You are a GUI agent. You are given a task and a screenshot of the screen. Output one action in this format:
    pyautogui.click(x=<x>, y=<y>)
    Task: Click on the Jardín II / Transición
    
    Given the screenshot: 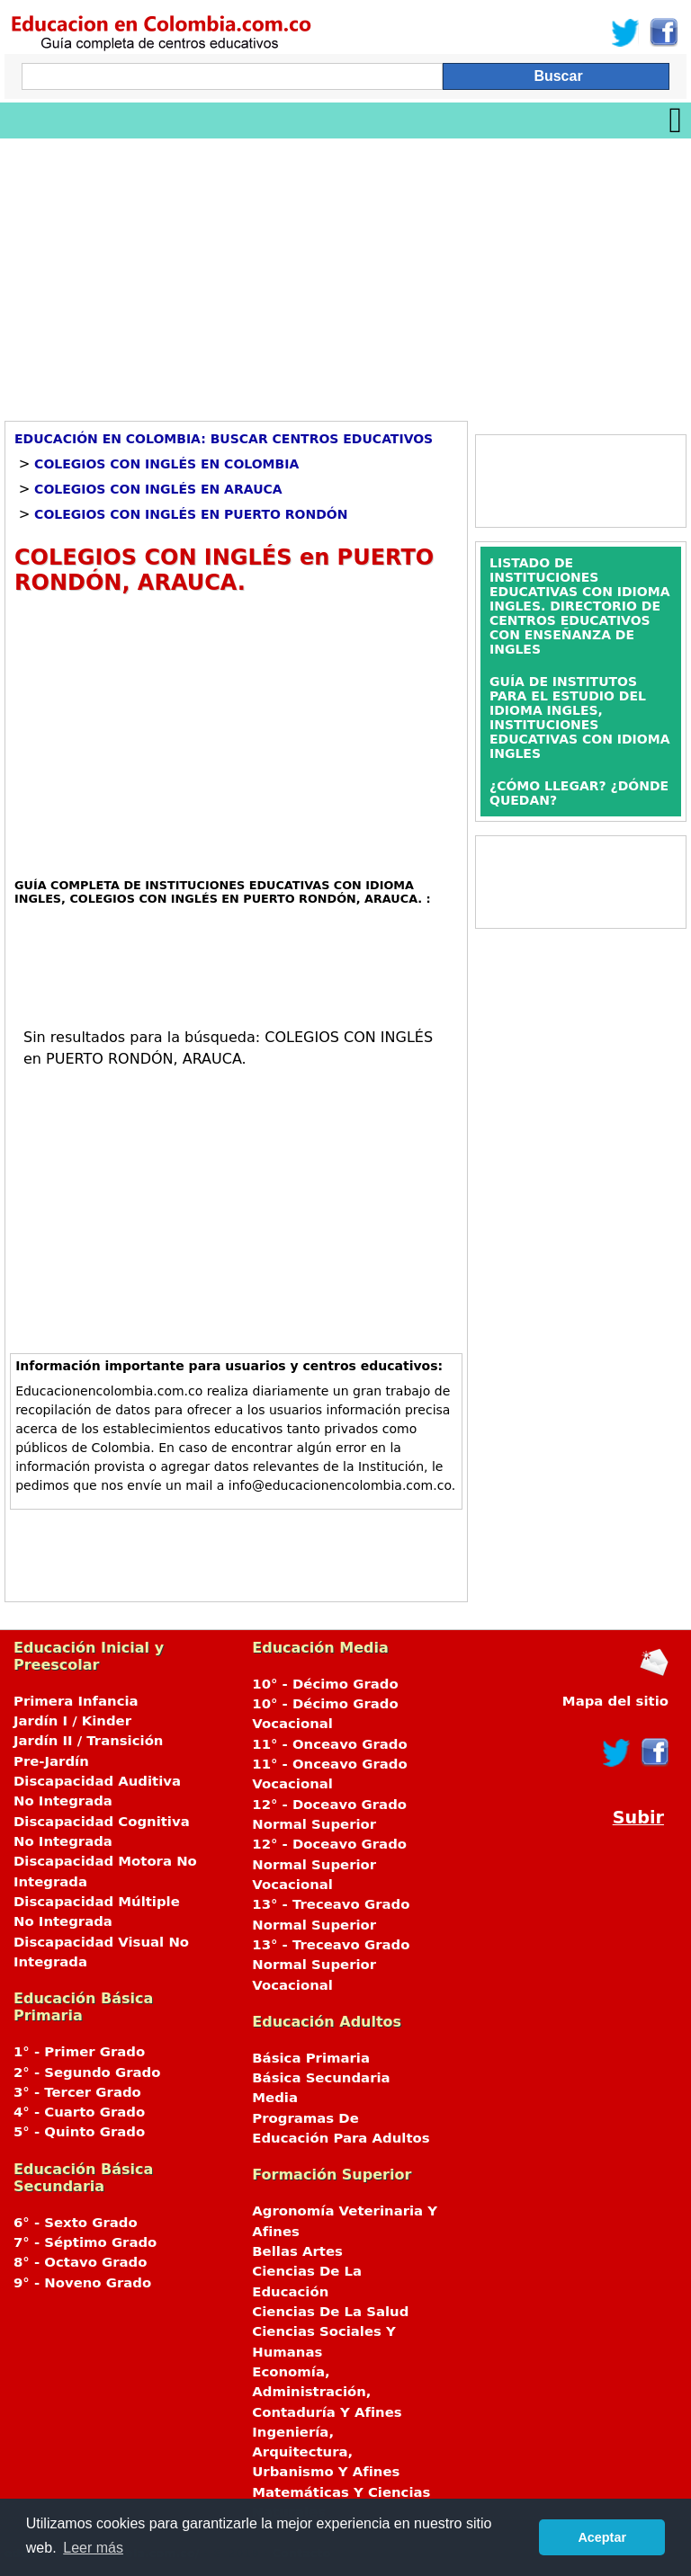 What is the action you would take?
    pyautogui.click(x=88, y=1741)
    